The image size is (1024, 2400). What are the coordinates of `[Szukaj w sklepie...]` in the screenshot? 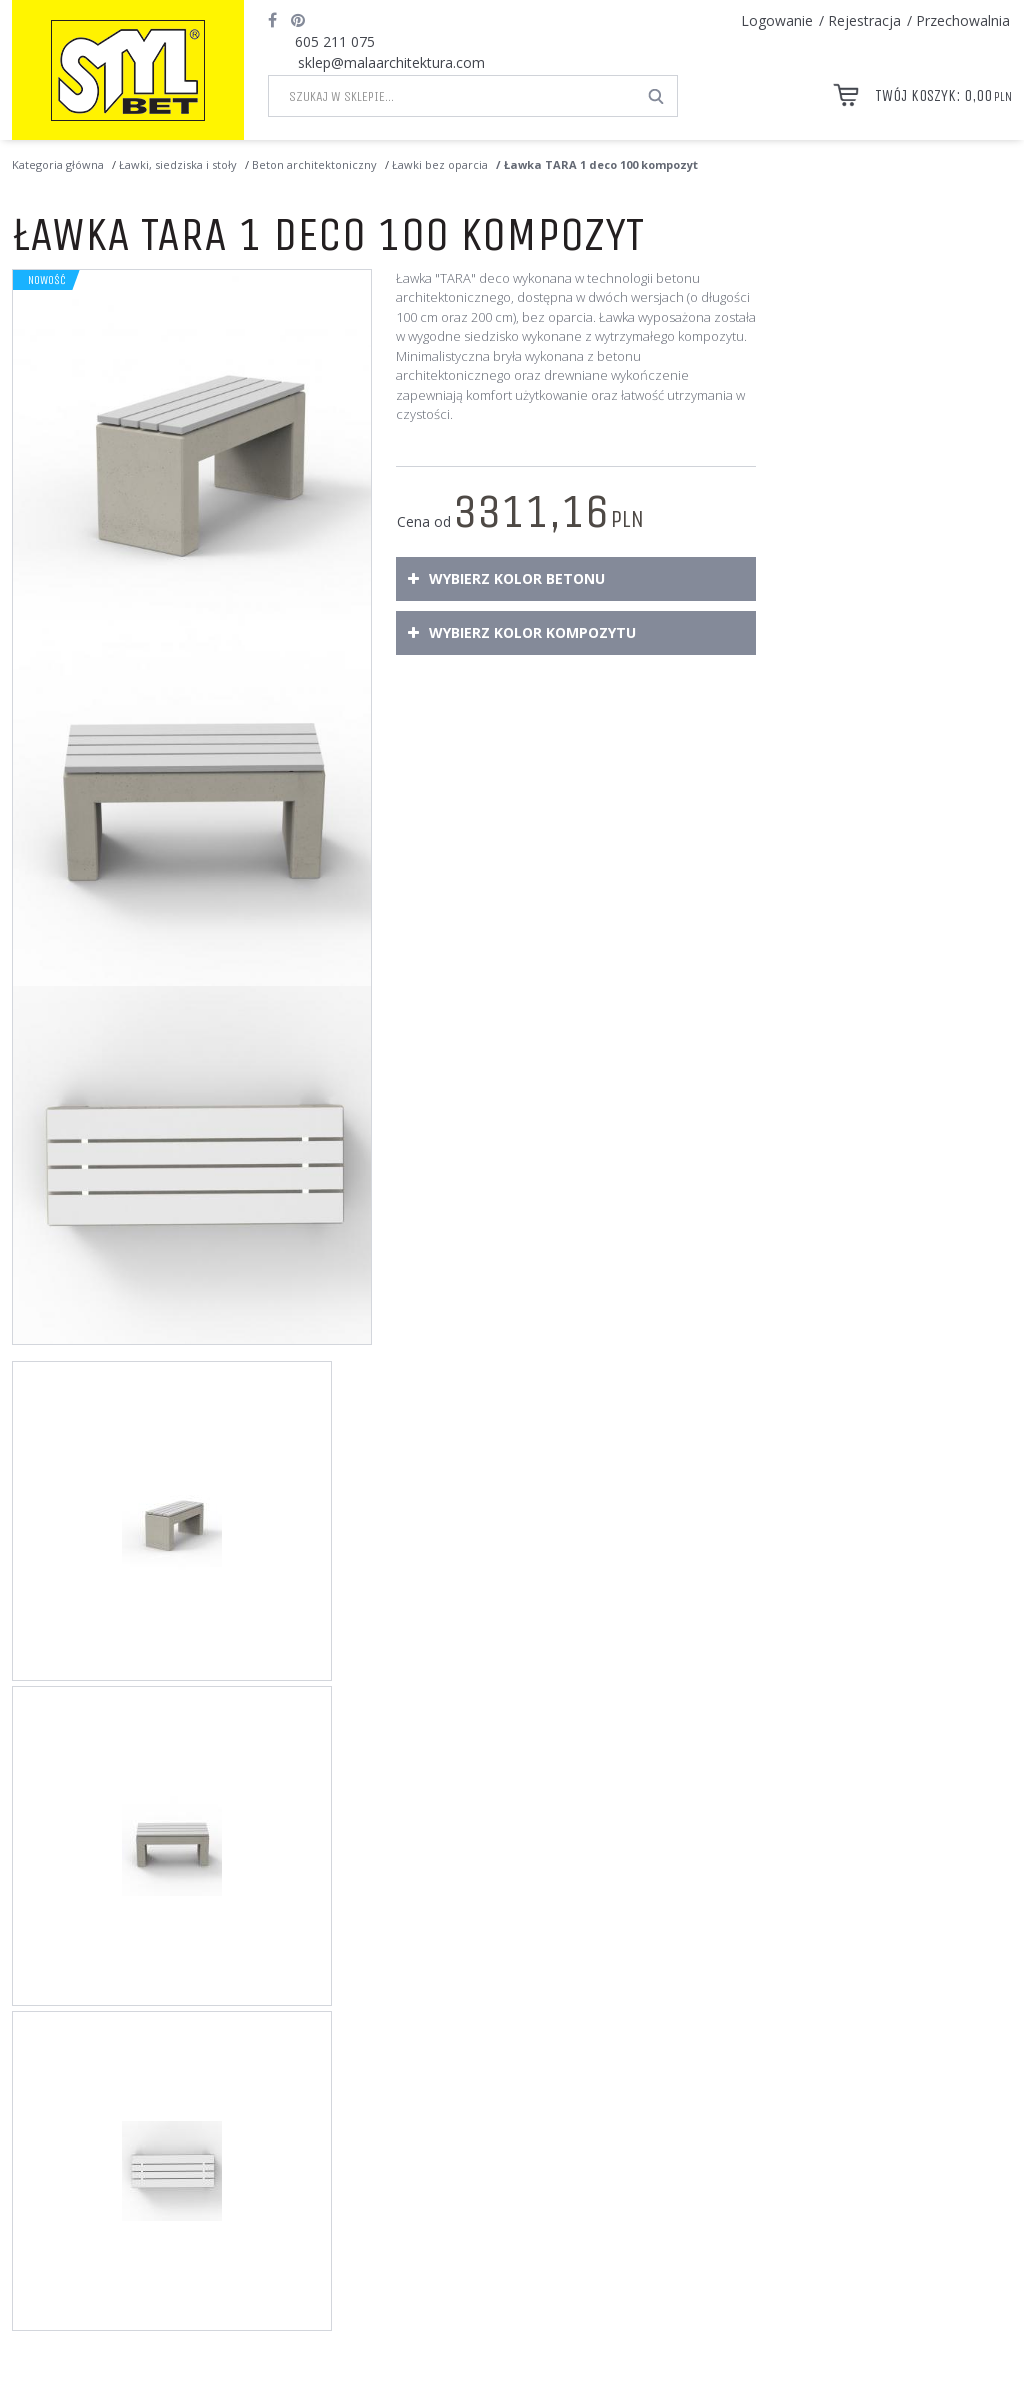 It's located at (452, 96).